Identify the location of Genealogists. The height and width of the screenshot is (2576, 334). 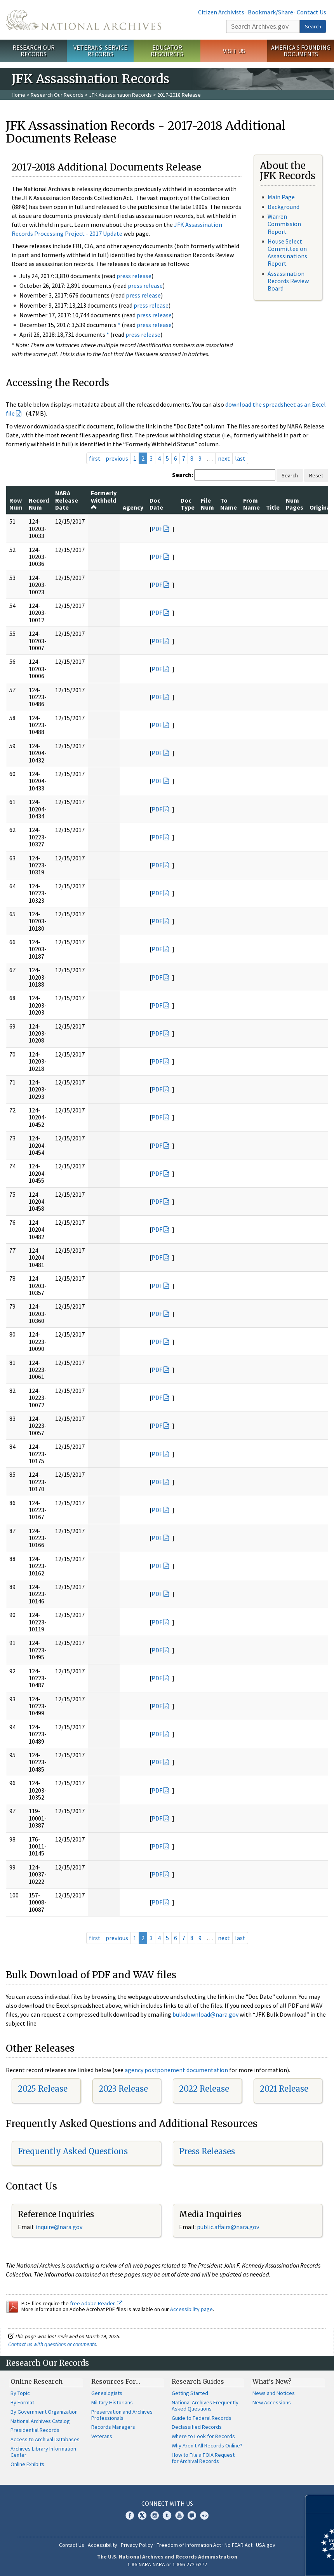
(106, 2393).